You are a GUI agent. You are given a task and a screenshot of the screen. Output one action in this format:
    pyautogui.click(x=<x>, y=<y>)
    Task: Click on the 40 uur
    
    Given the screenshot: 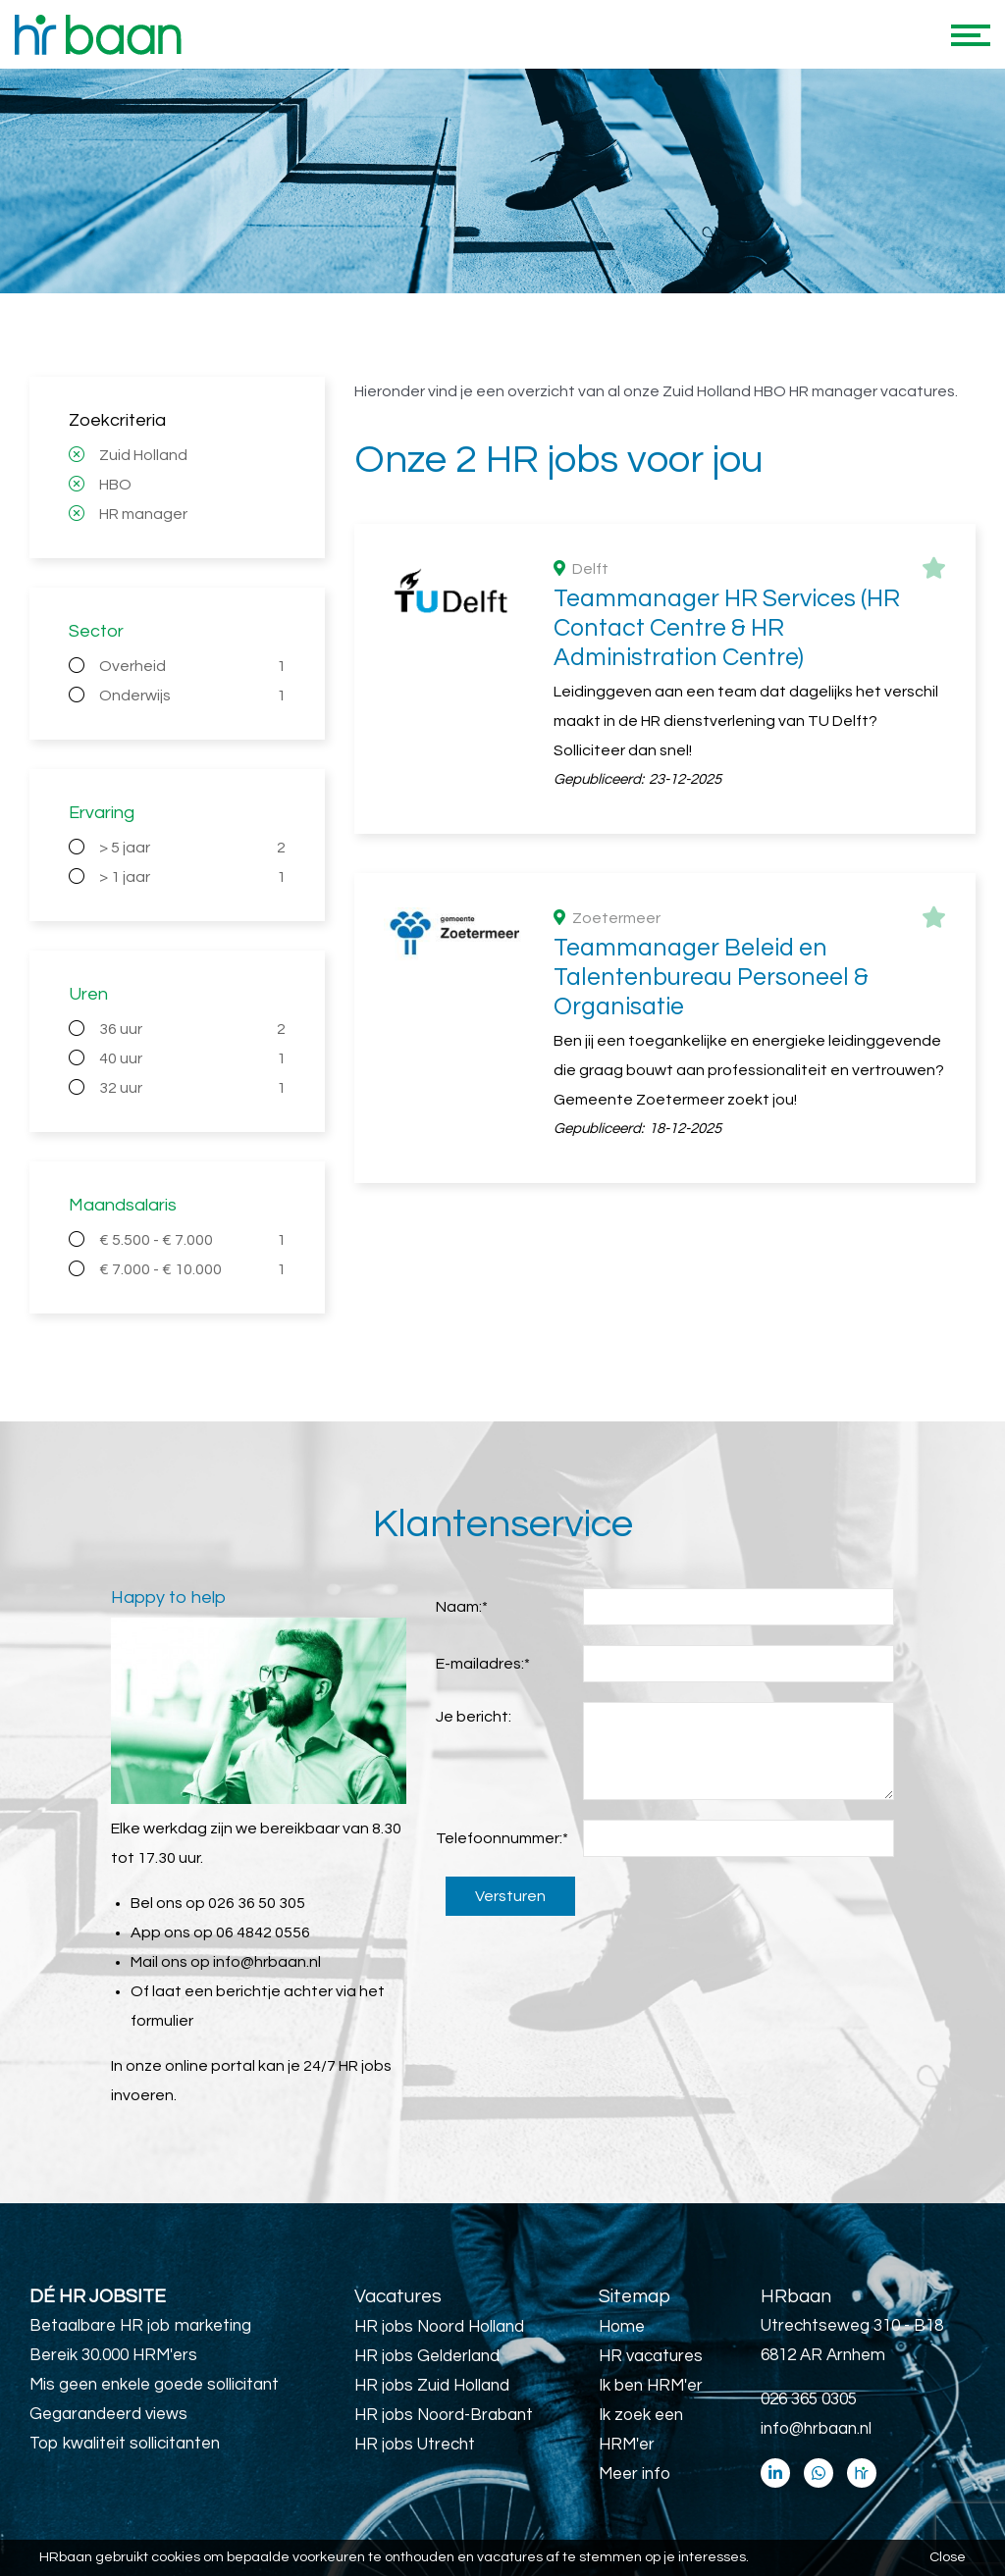 What is the action you would take?
    pyautogui.click(x=192, y=1058)
    